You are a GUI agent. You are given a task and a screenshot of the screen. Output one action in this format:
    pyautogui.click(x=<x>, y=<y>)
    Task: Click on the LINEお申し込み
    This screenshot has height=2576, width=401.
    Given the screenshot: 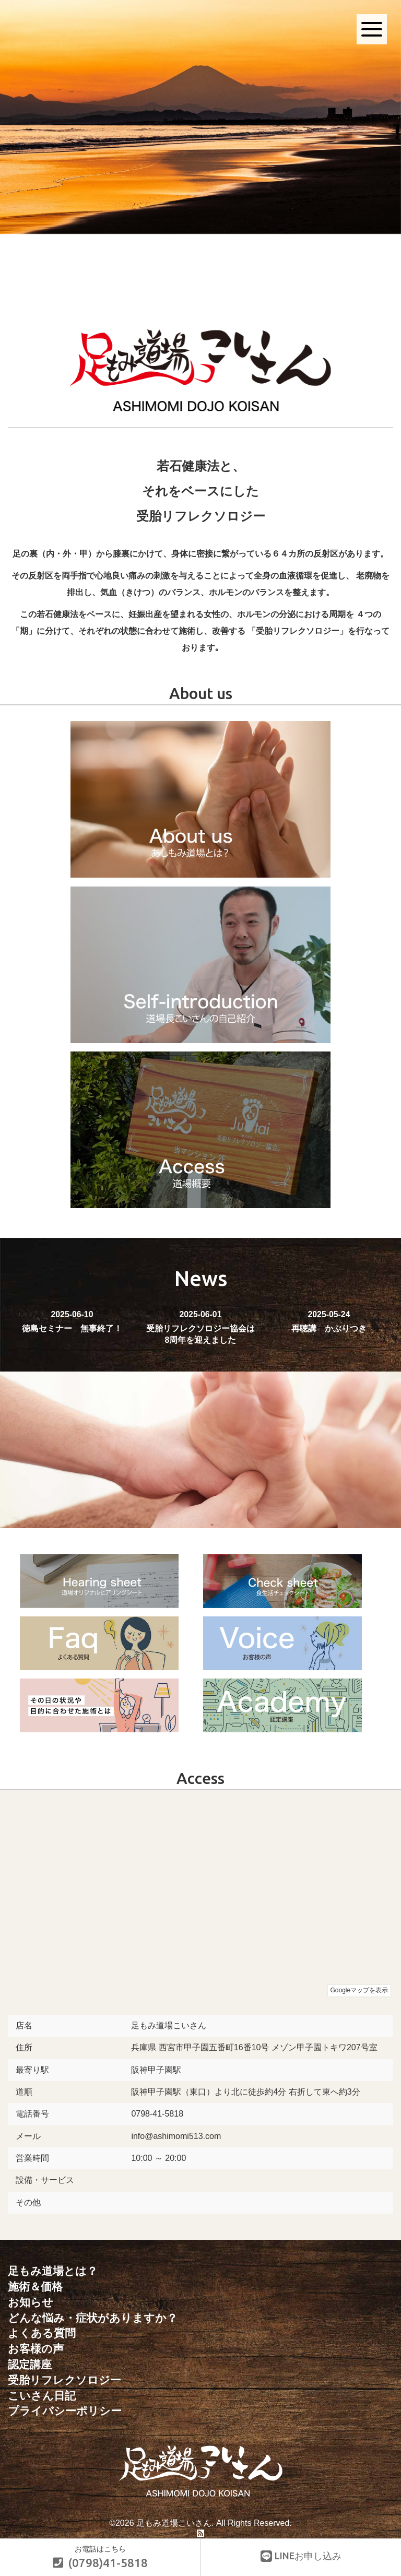 What is the action you would take?
    pyautogui.click(x=301, y=2556)
    